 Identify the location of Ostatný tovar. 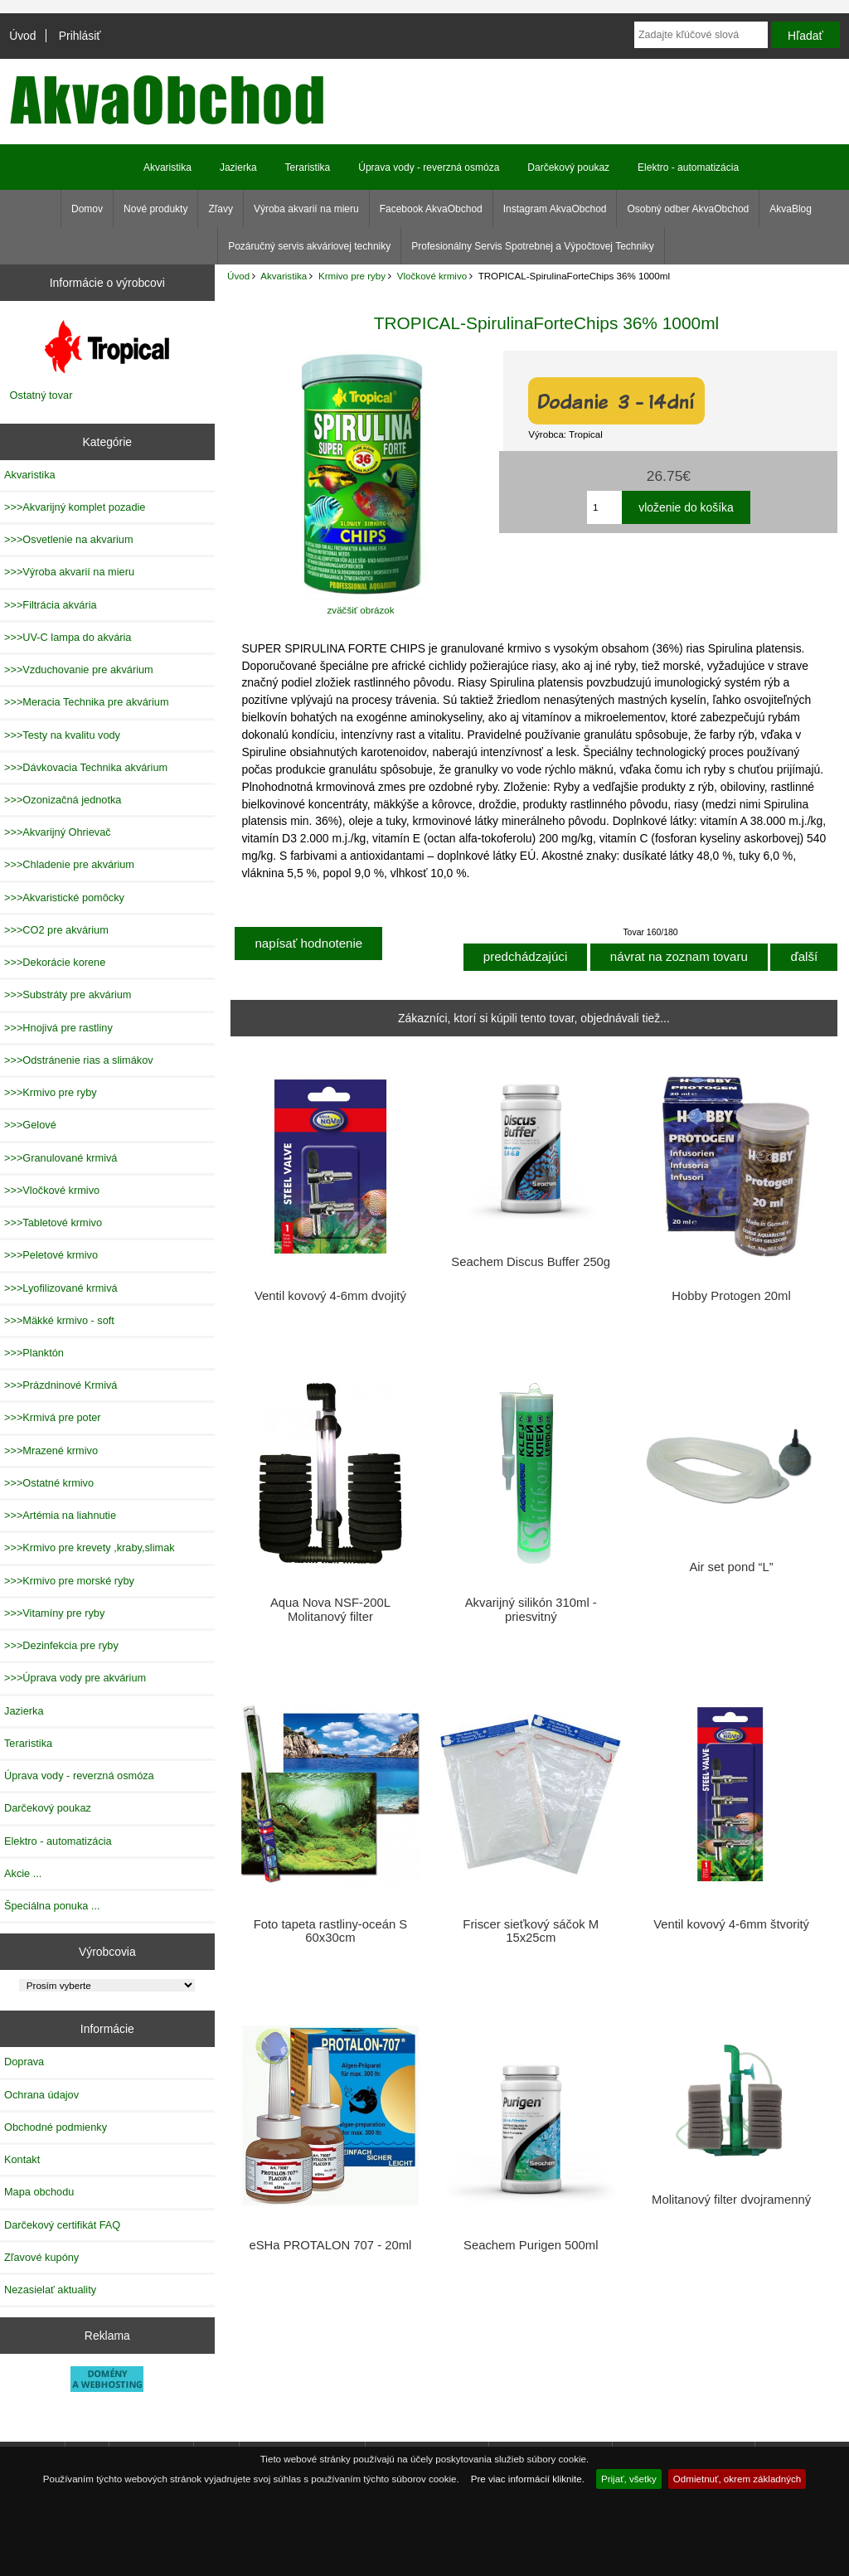
(41, 395).